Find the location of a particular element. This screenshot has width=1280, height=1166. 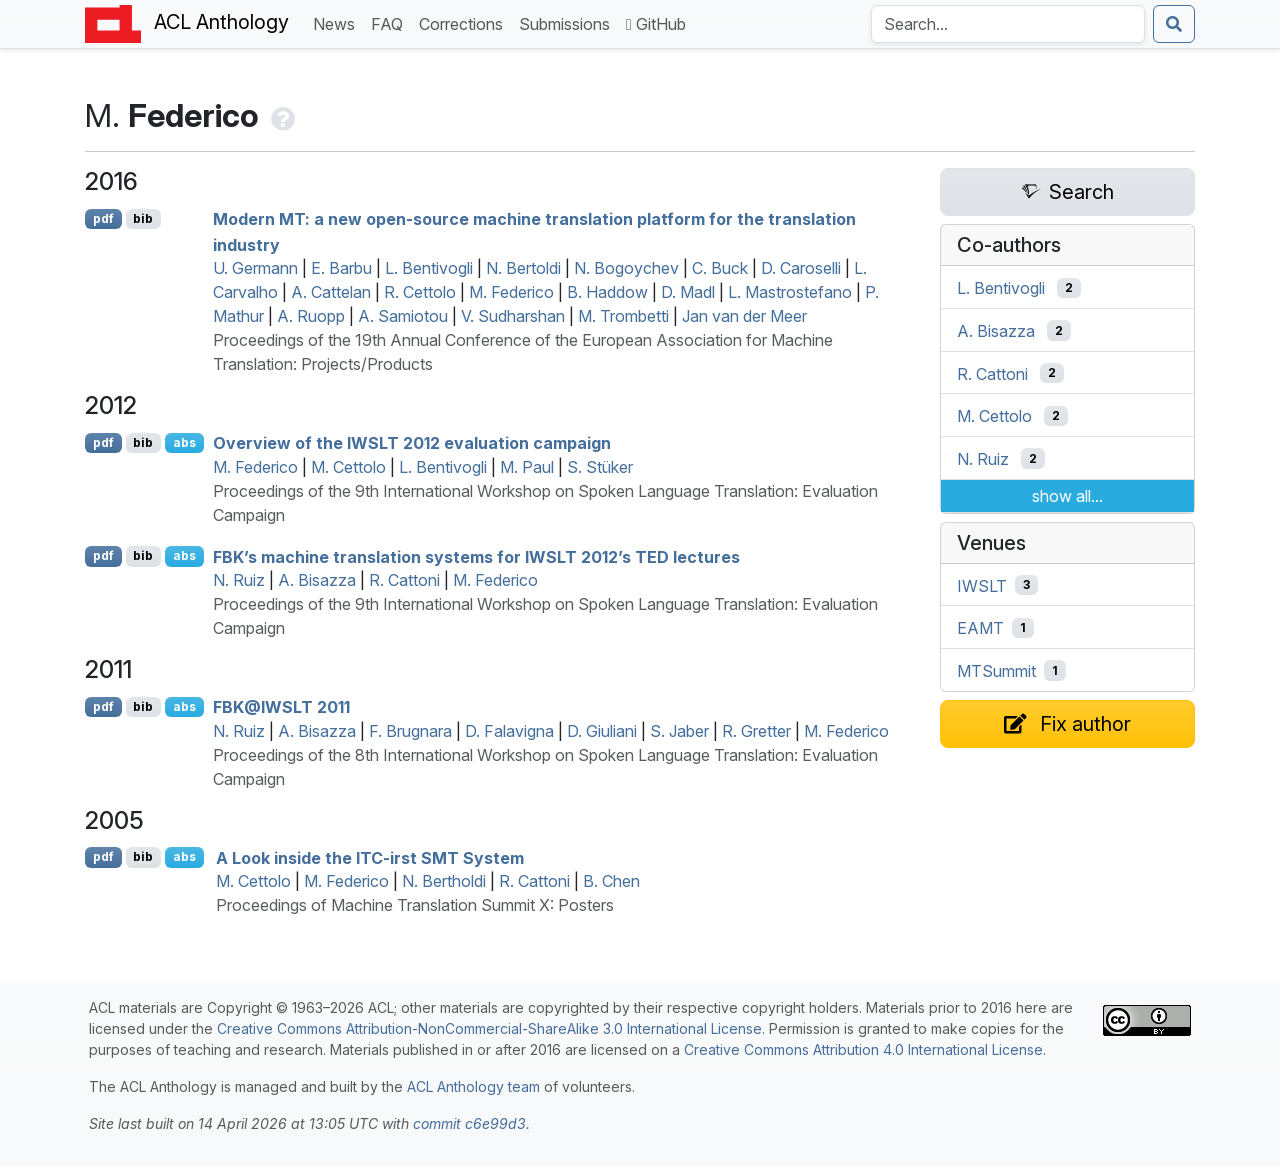

L. Bentivogli is located at coordinates (429, 268).